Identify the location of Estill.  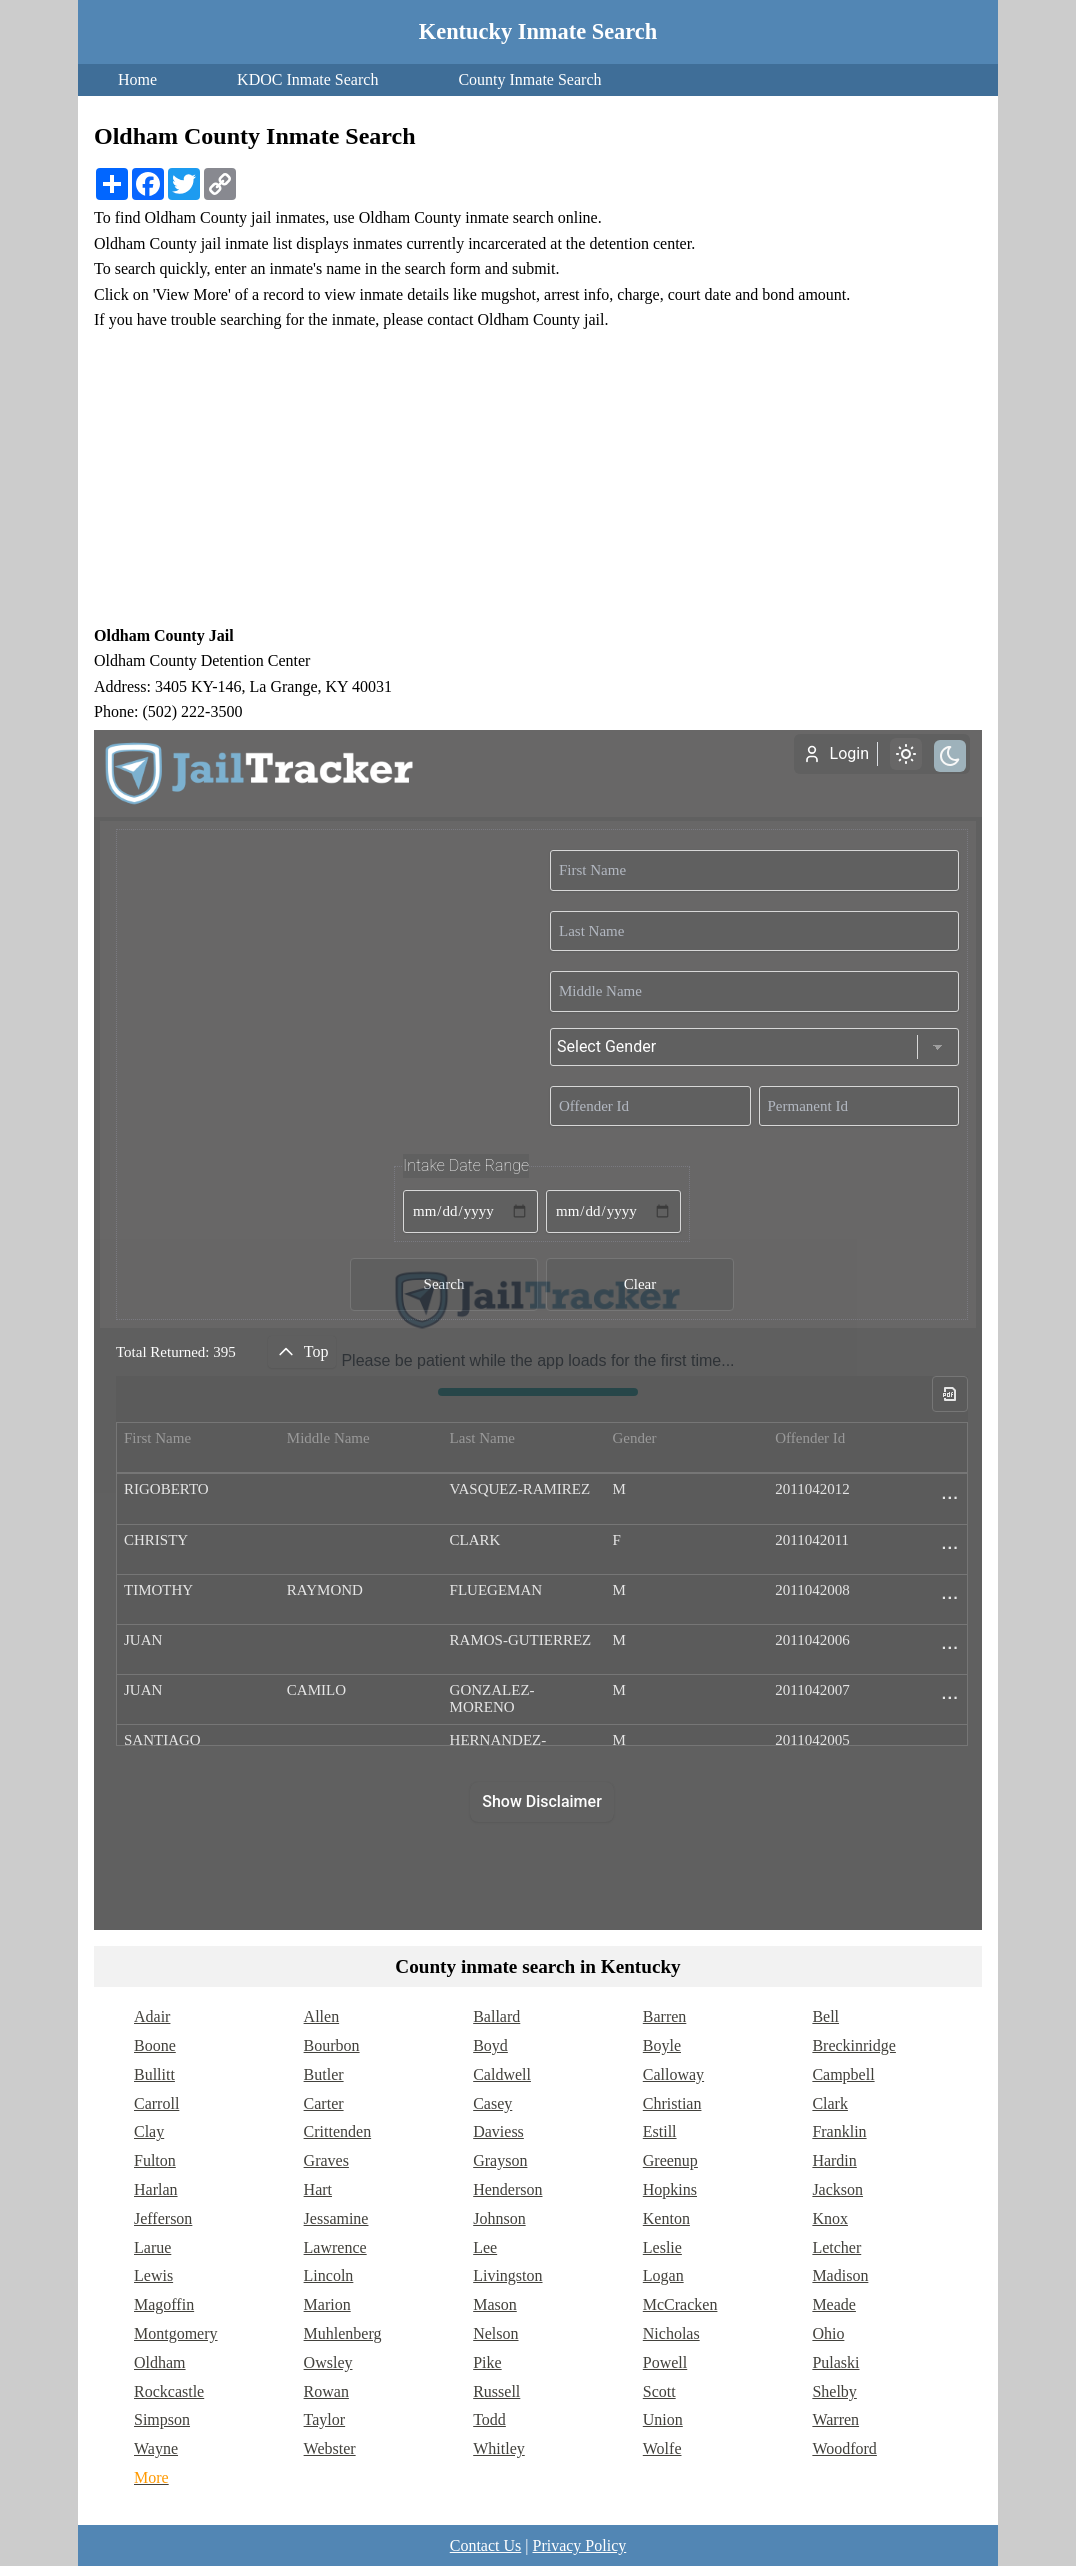
(660, 2131).